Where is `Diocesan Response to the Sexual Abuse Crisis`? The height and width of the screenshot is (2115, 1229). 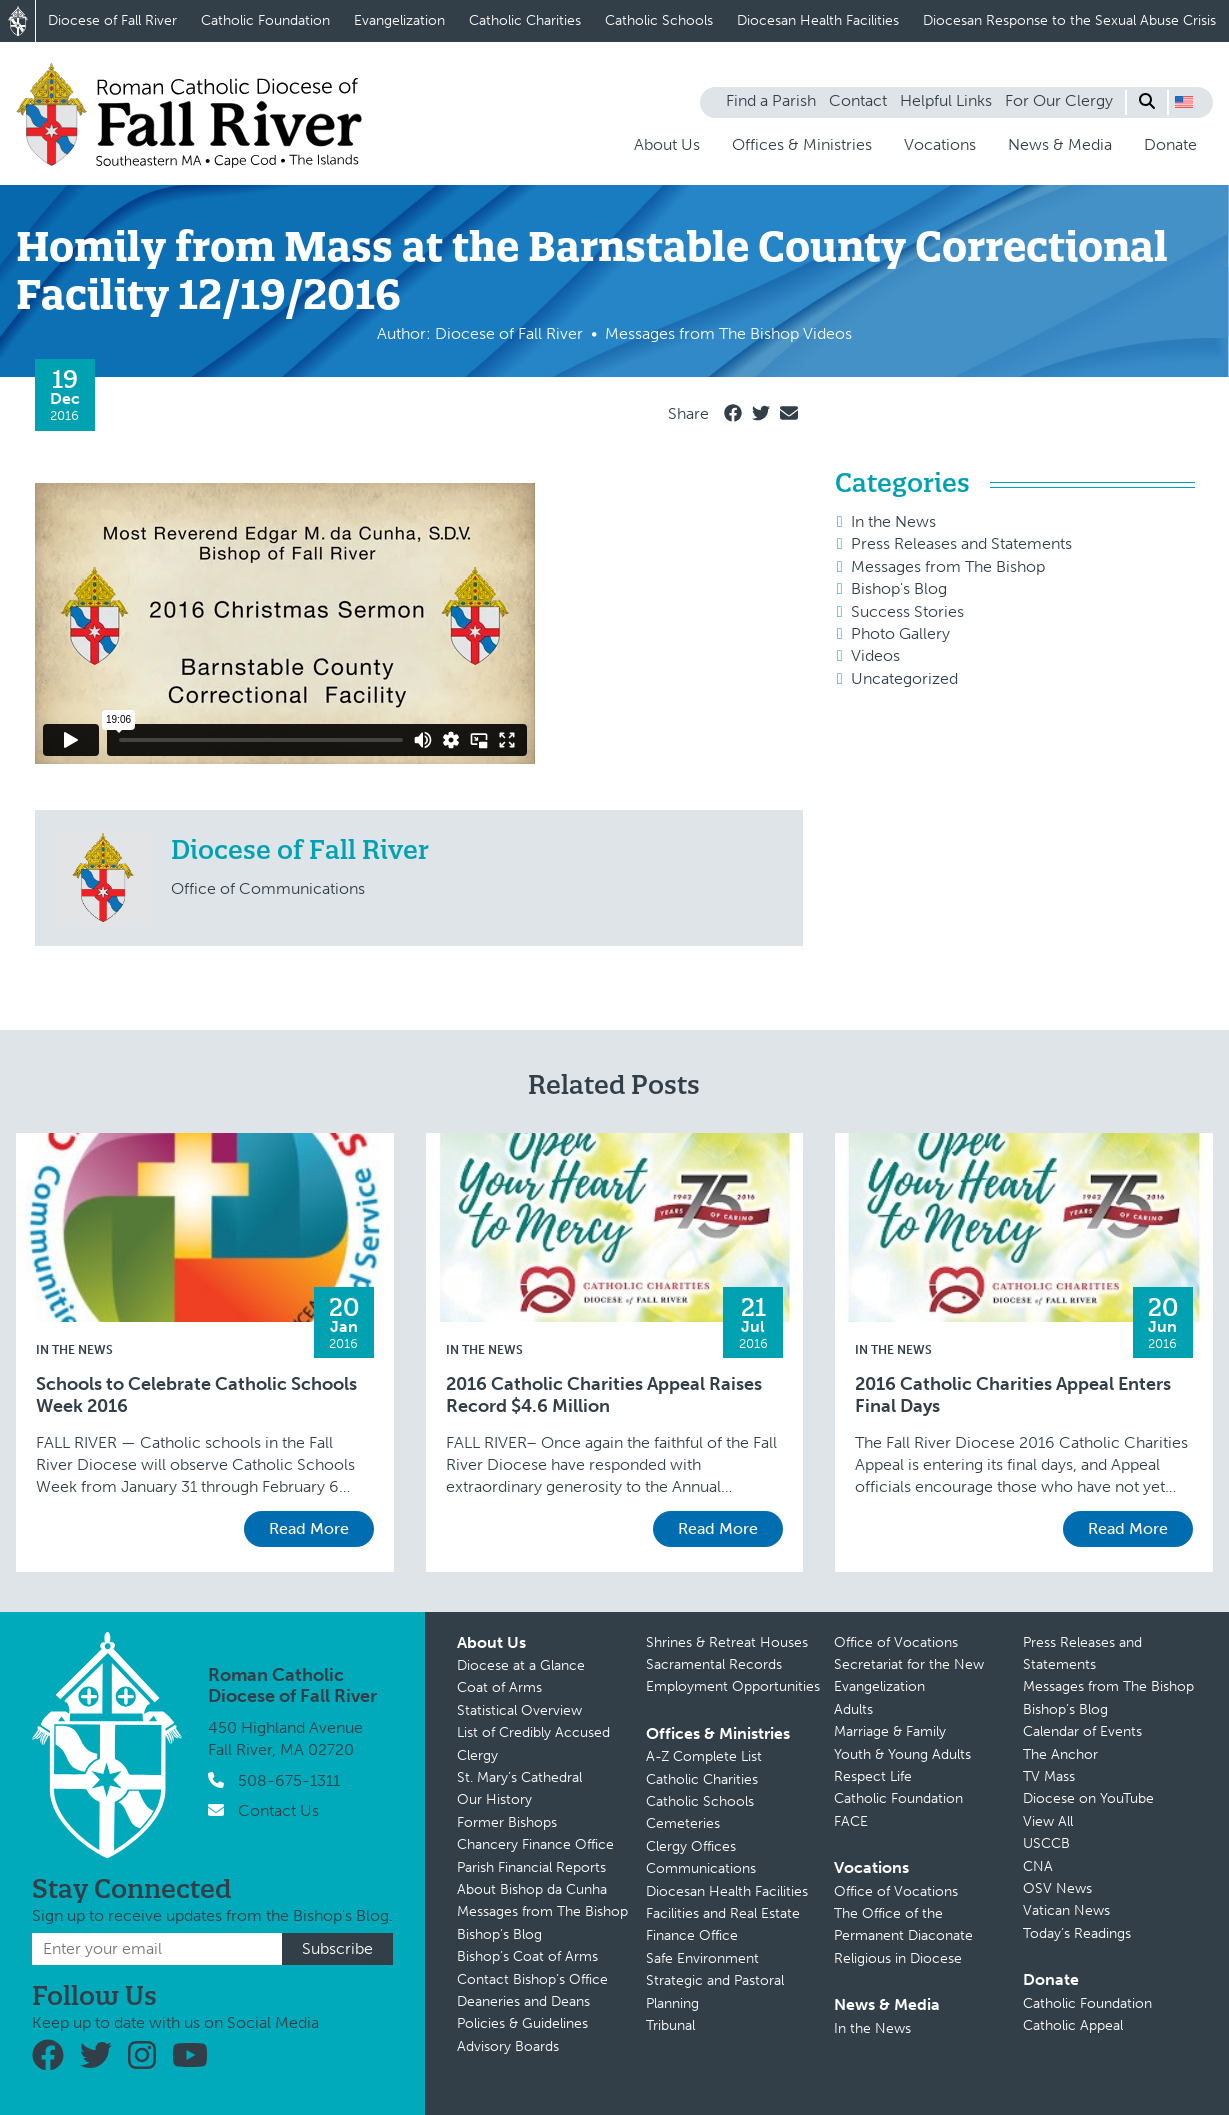 Diocesan Response to the Sexual Abuse Crisis is located at coordinates (1069, 20).